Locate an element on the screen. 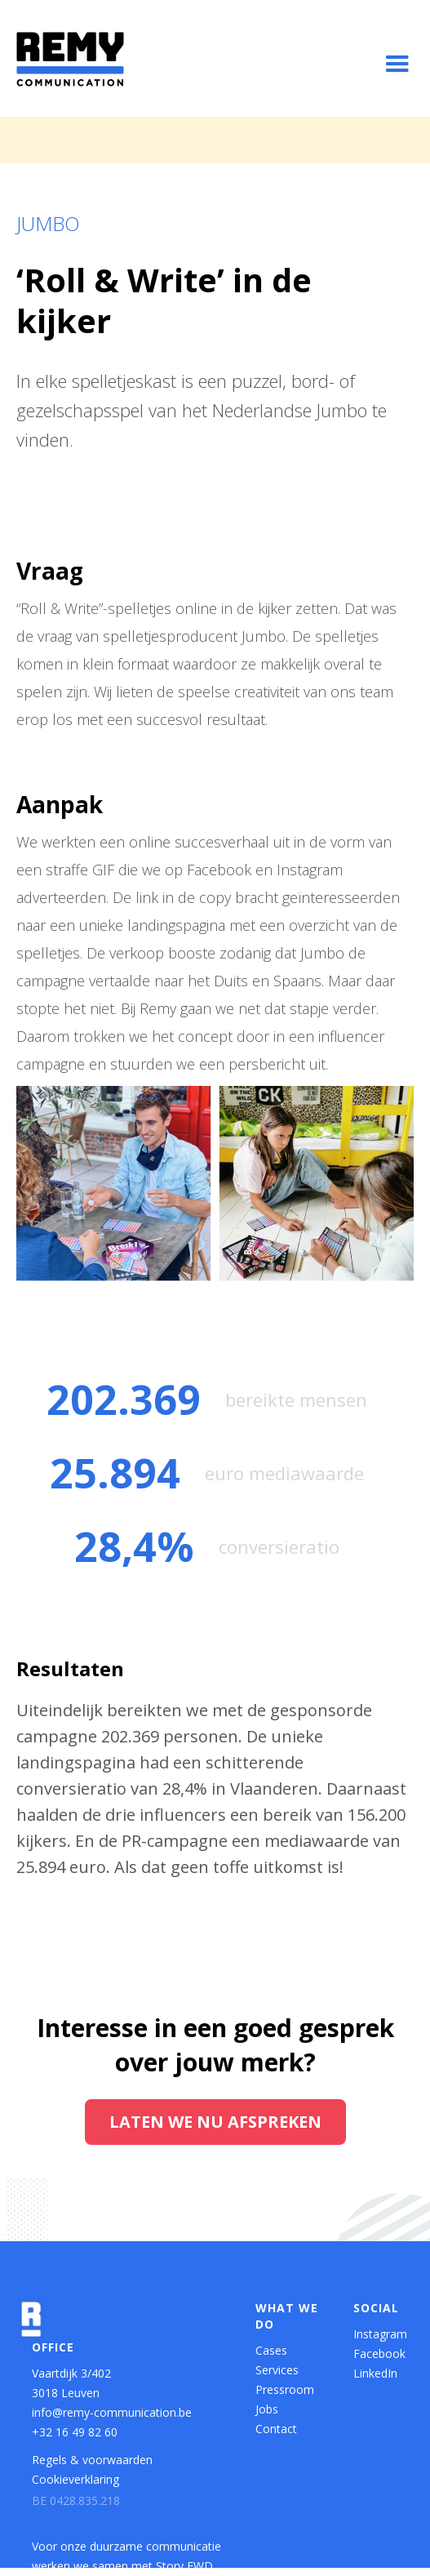 The width and height of the screenshot is (430, 2576). Services is located at coordinates (277, 2370).